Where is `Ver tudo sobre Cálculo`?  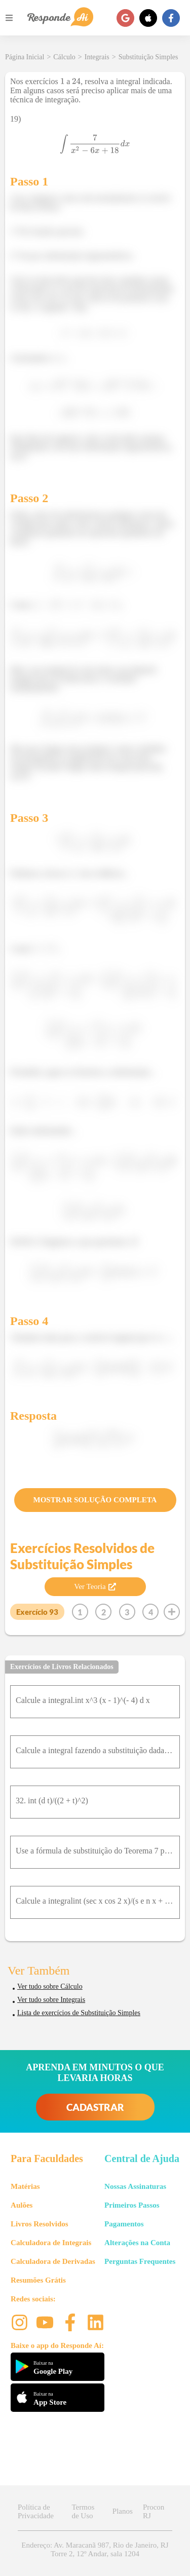
Ver tudo sobre Cálculo is located at coordinates (50, 1986).